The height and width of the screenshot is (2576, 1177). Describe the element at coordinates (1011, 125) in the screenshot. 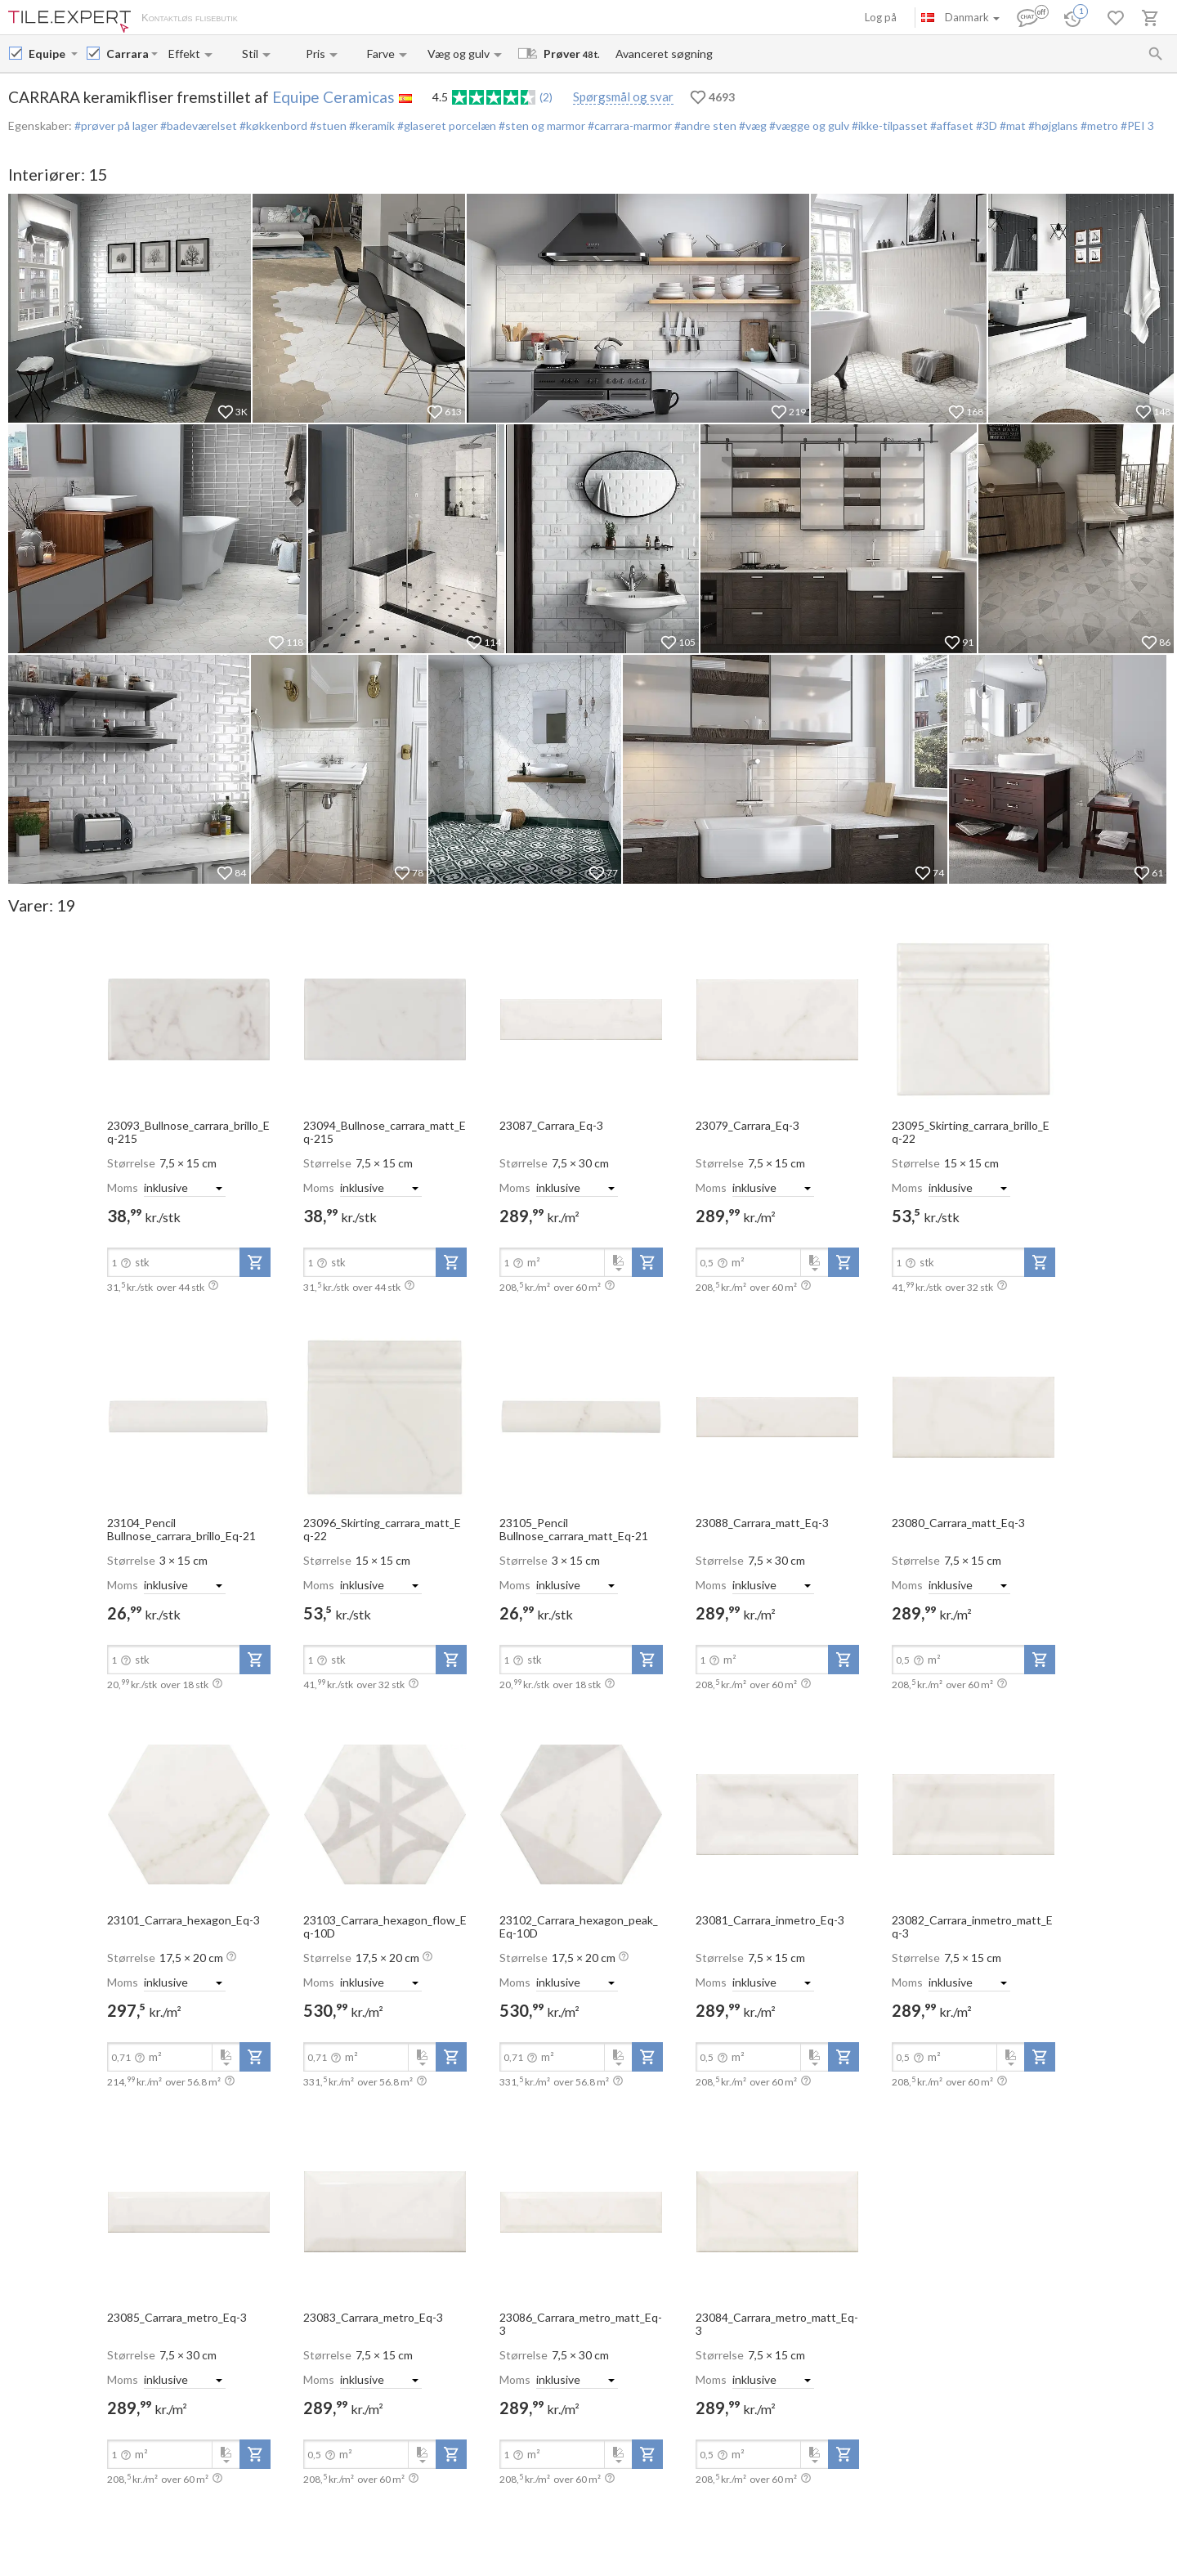

I see `#mat` at that location.